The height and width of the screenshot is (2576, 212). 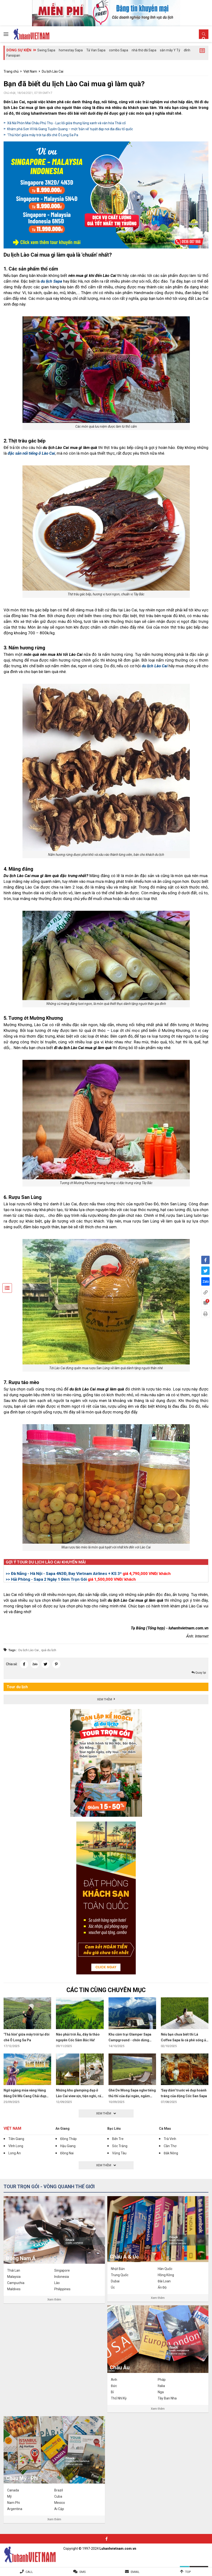 What do you see at coordinates (167, 2398) in the screenshot?
I see `Tây Ban Nha` at bounding box center [167, 2398].